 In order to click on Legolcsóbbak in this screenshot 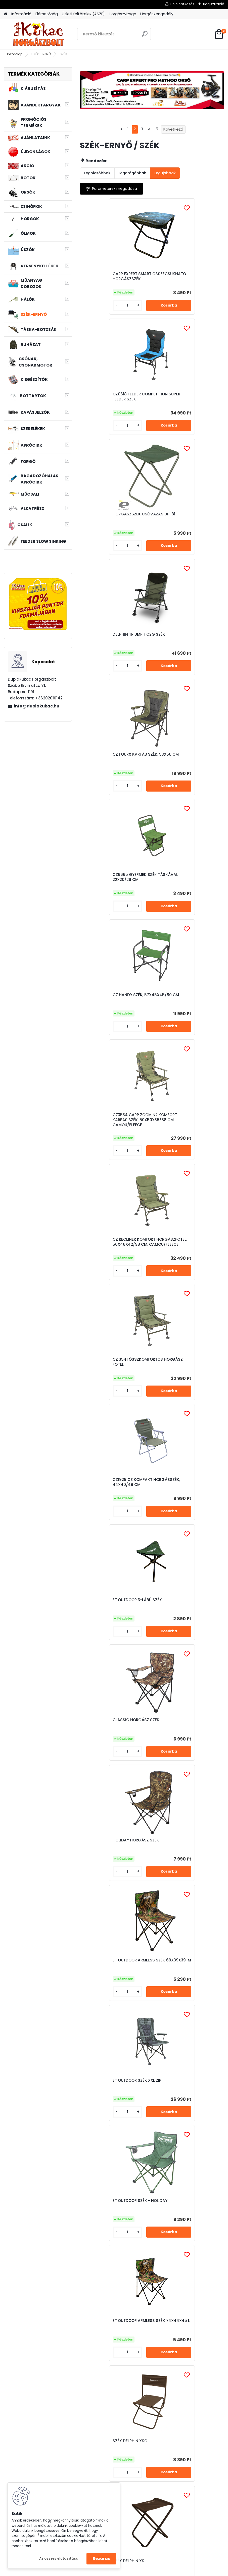, I will do `click(97, 172)`.